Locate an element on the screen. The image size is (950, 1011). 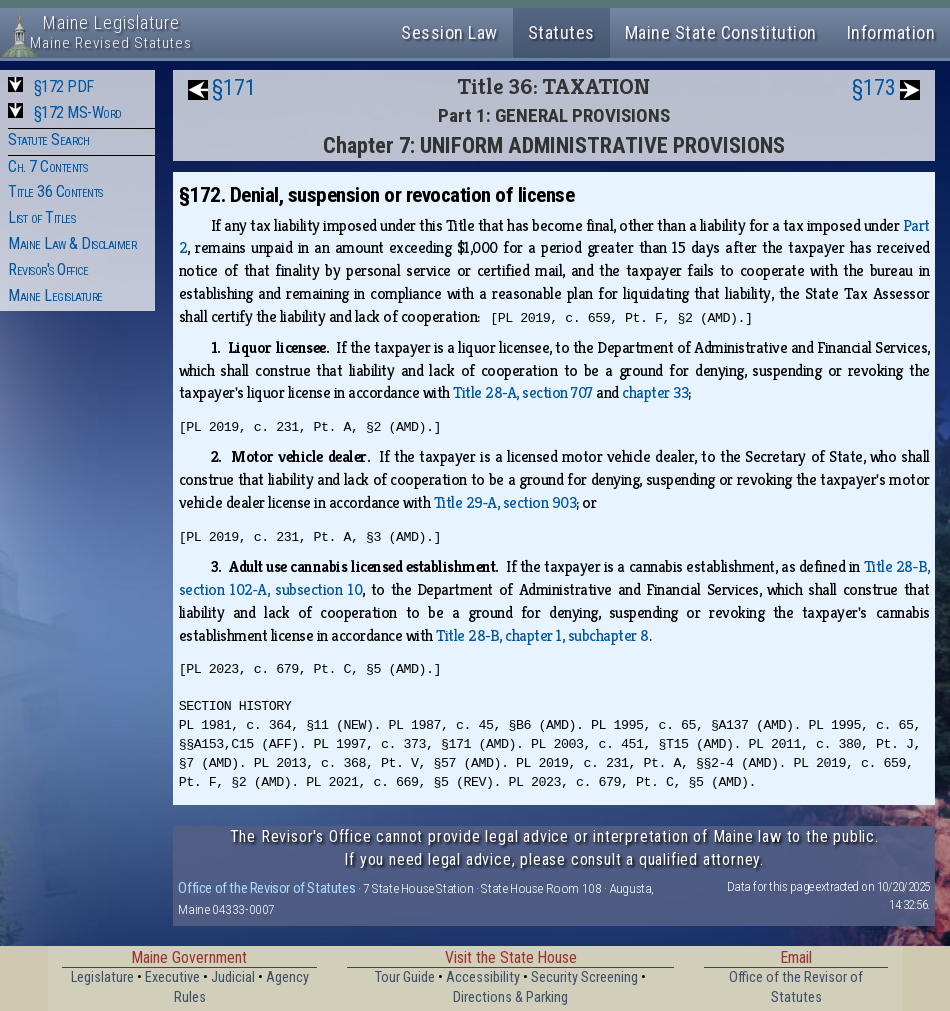
Directions & Parking is located at coordinates (510, 997).